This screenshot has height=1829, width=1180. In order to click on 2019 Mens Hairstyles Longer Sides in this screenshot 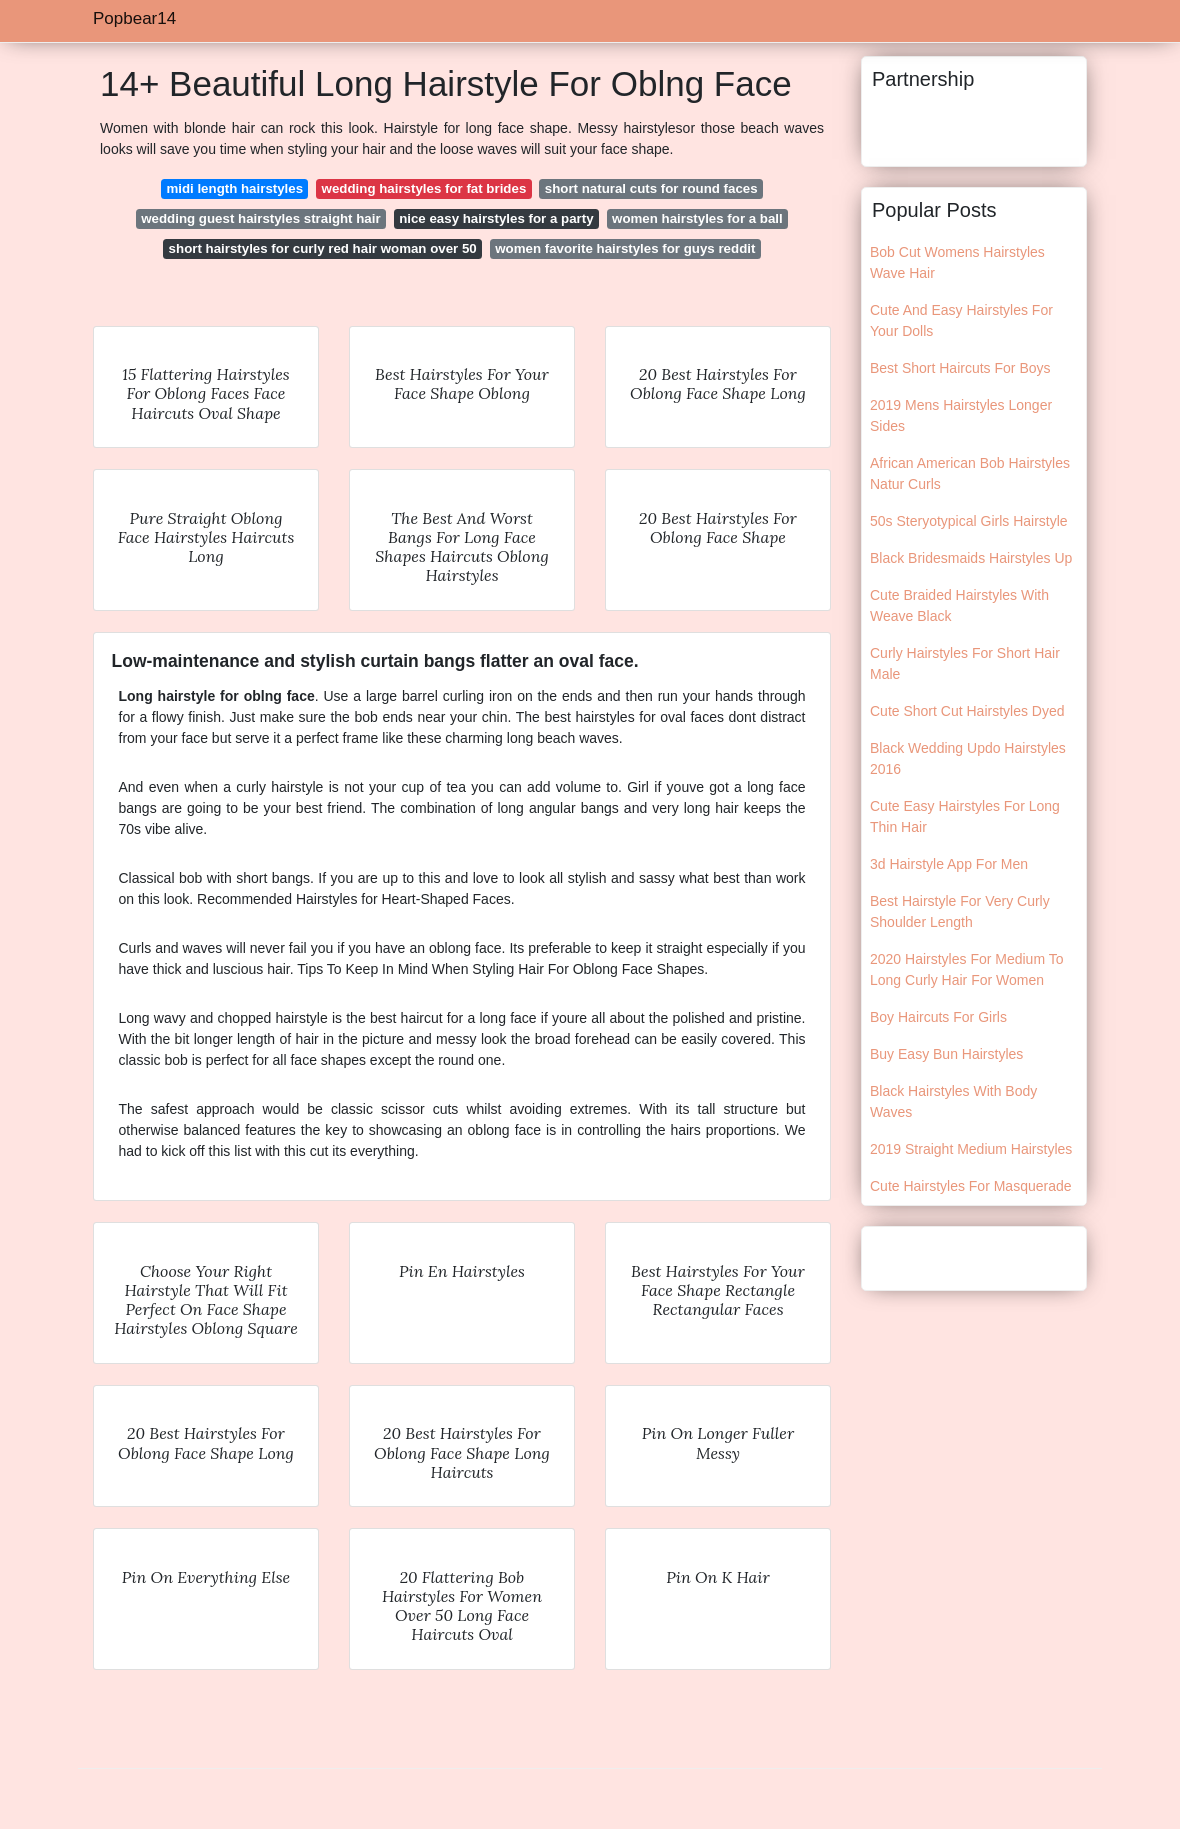, I will do `click(961, 415)`.